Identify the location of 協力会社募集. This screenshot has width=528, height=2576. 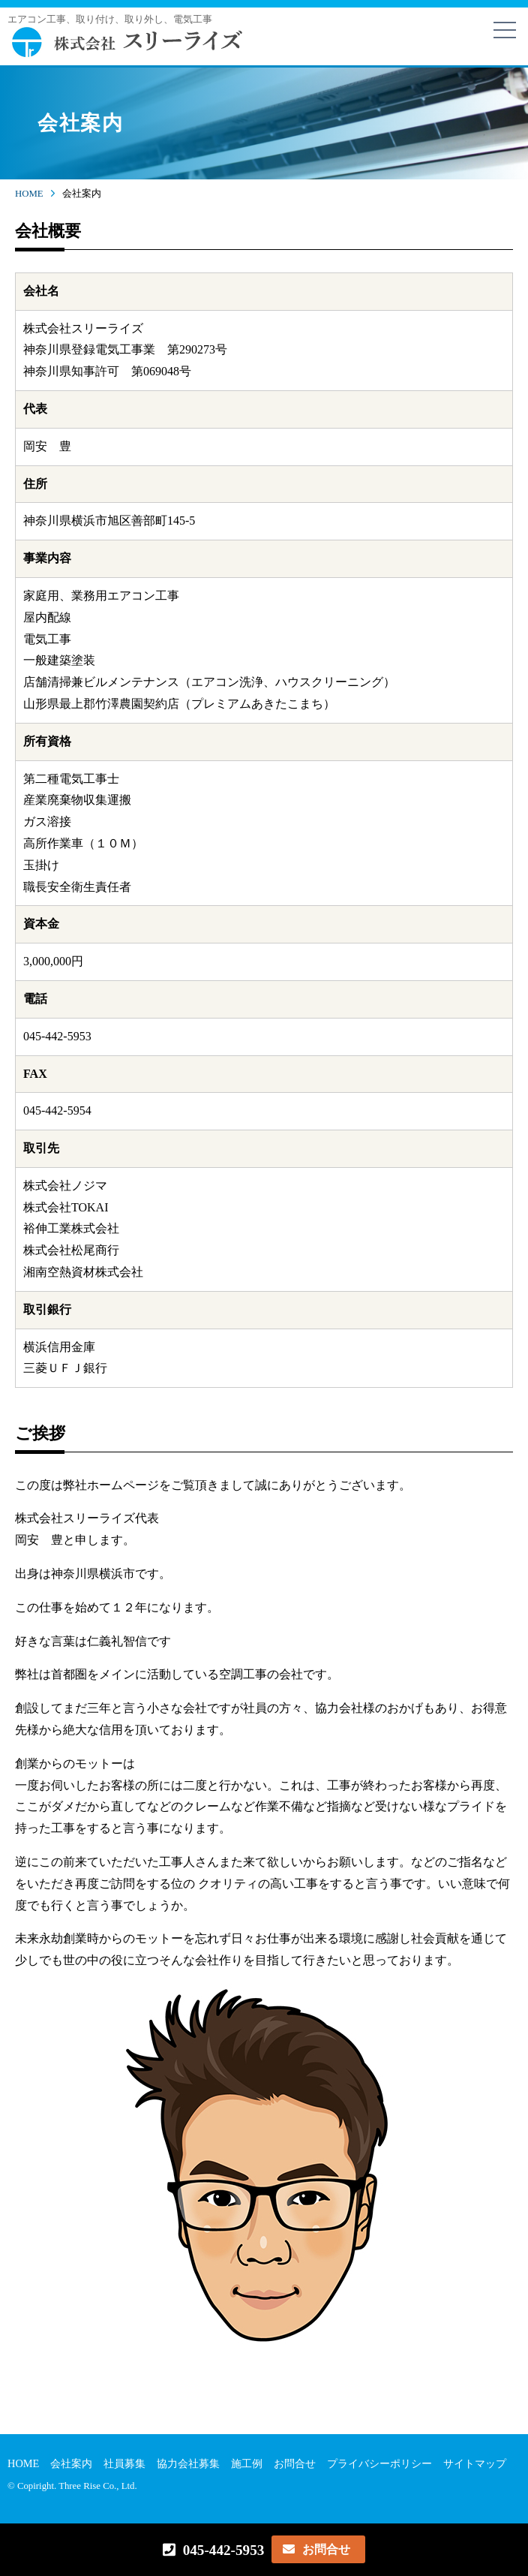
(188, 2463).